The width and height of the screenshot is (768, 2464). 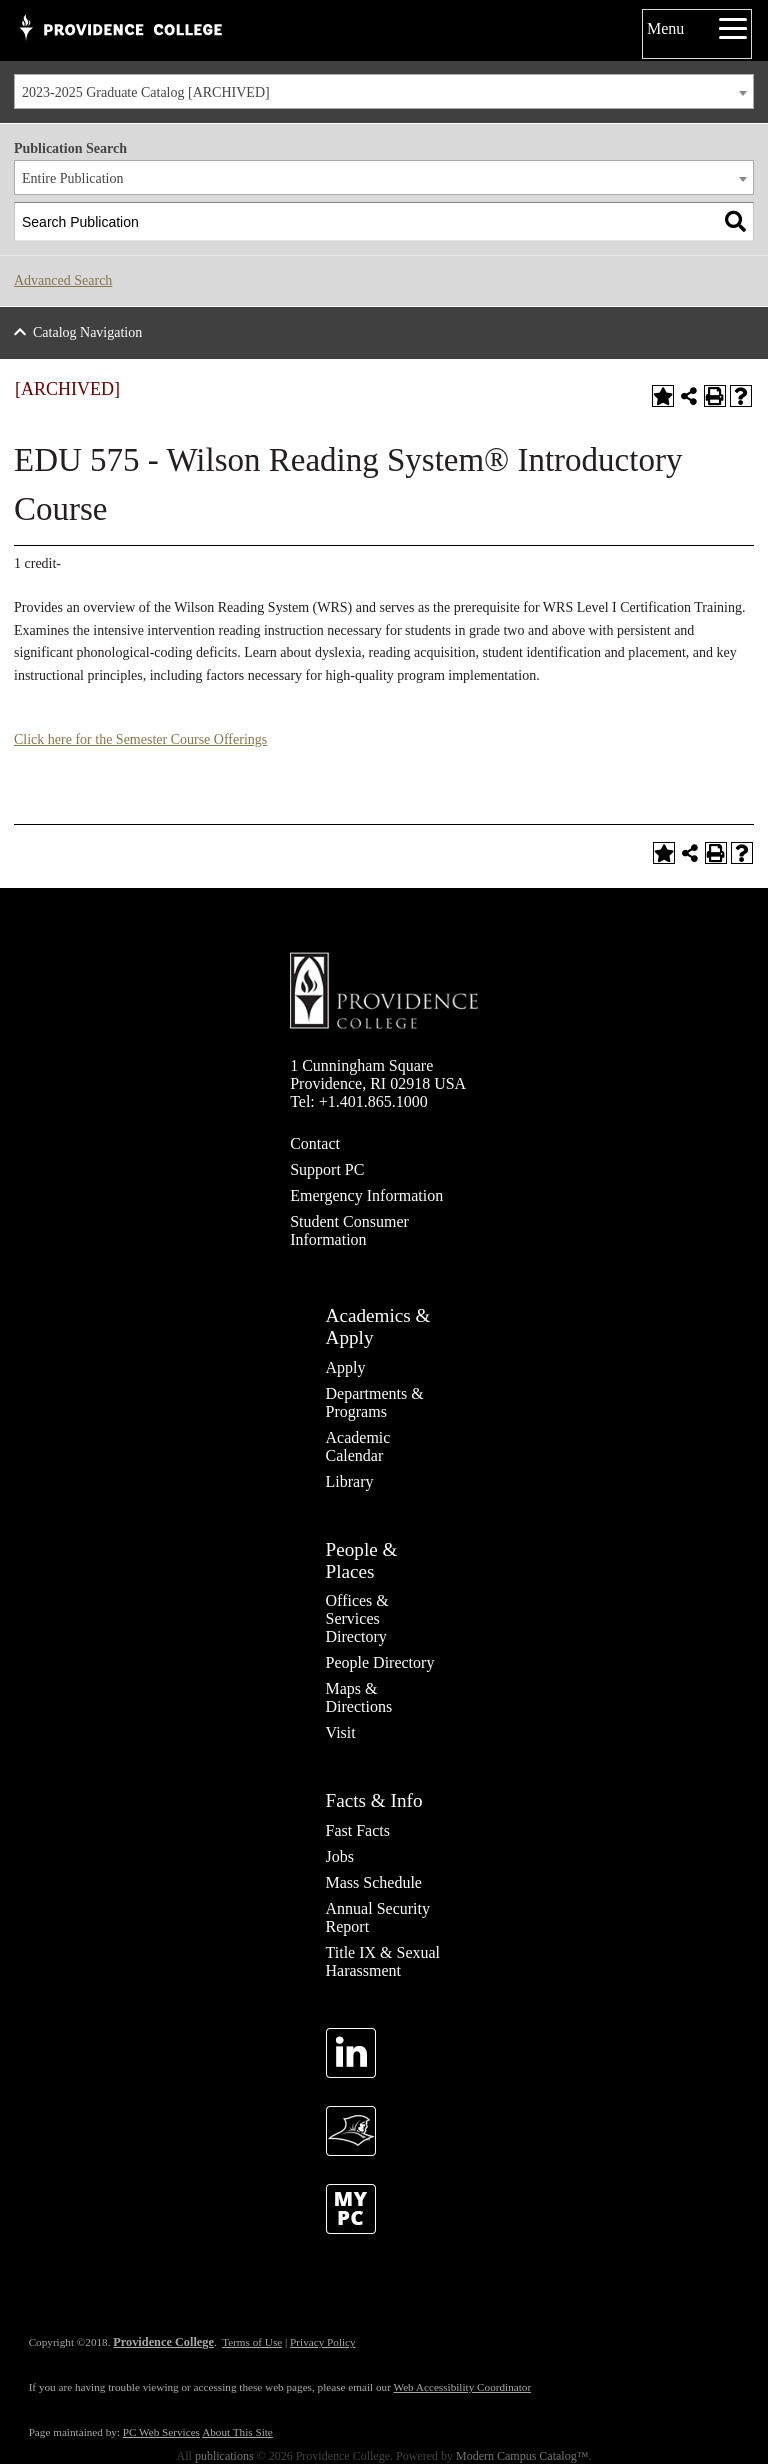 I want to click on Offices & Services Directory, so click(x=357, y=1618).